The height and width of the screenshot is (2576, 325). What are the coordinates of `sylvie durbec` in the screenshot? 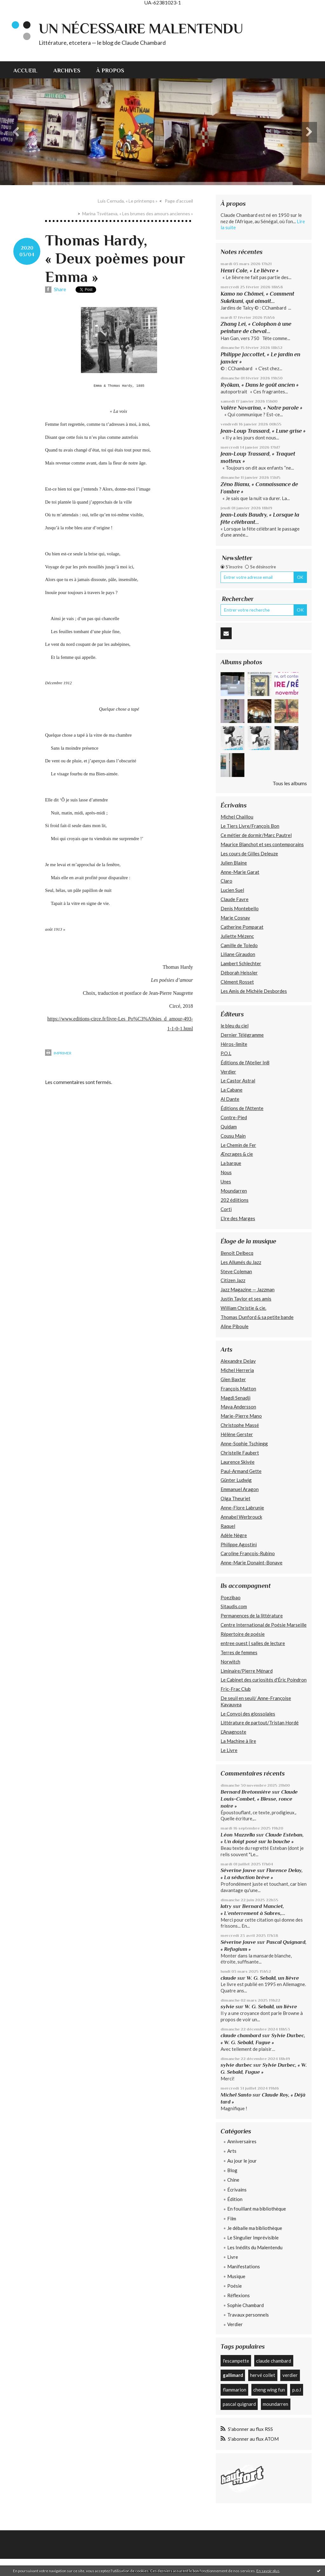 It's located at (236, 2065).